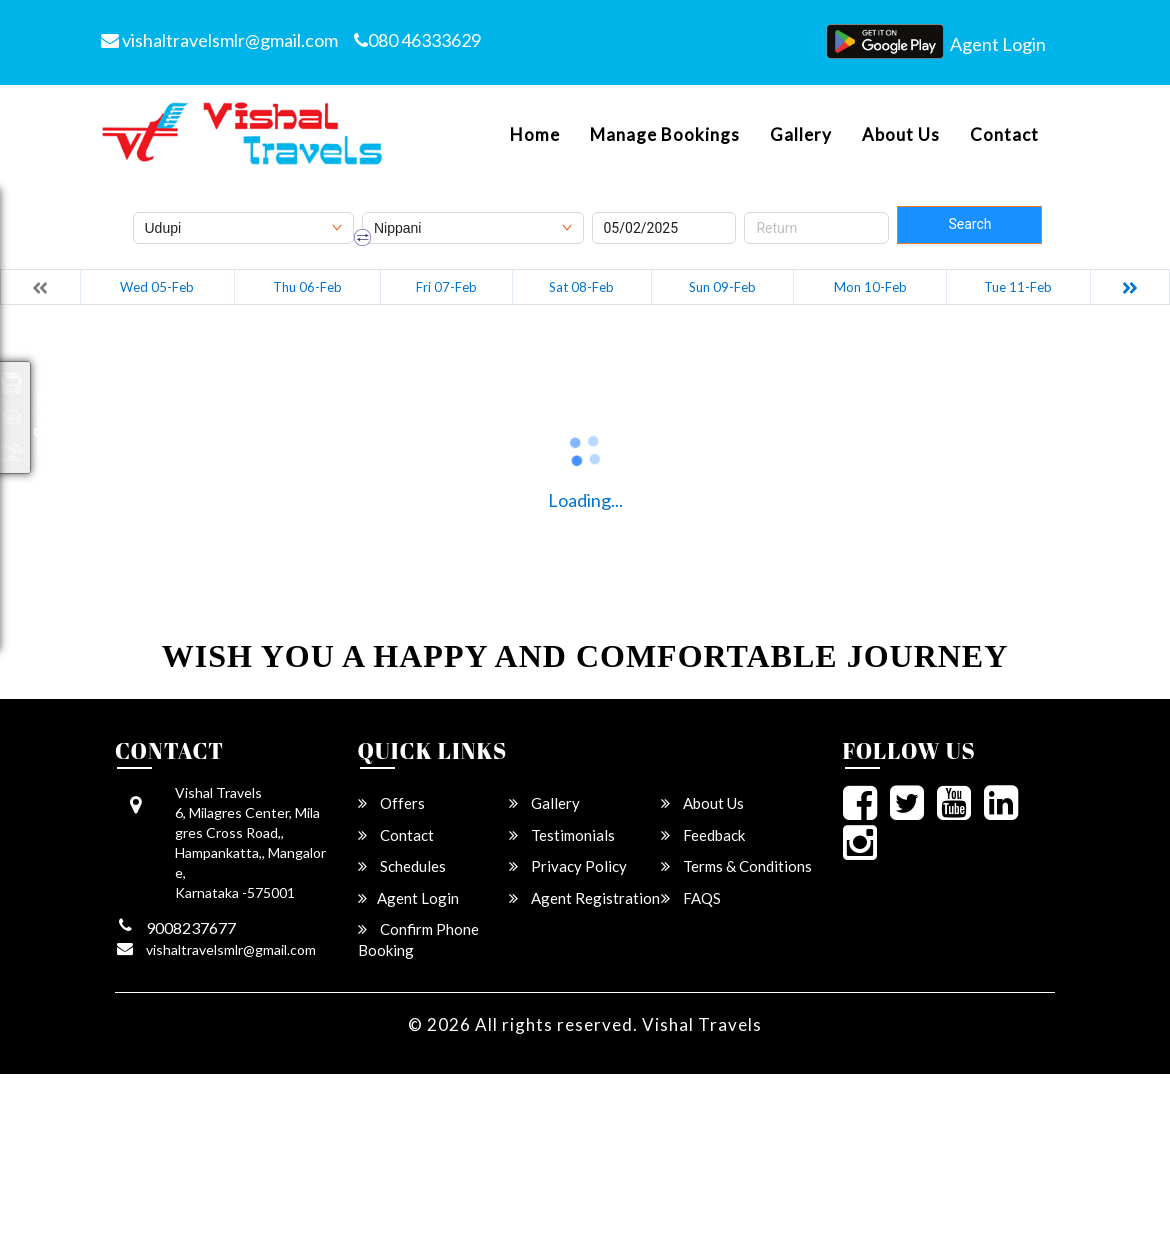  Describe the element at coordinates (418, 939) in the screenshot. I see `Confirm Phone Booking` at that location.